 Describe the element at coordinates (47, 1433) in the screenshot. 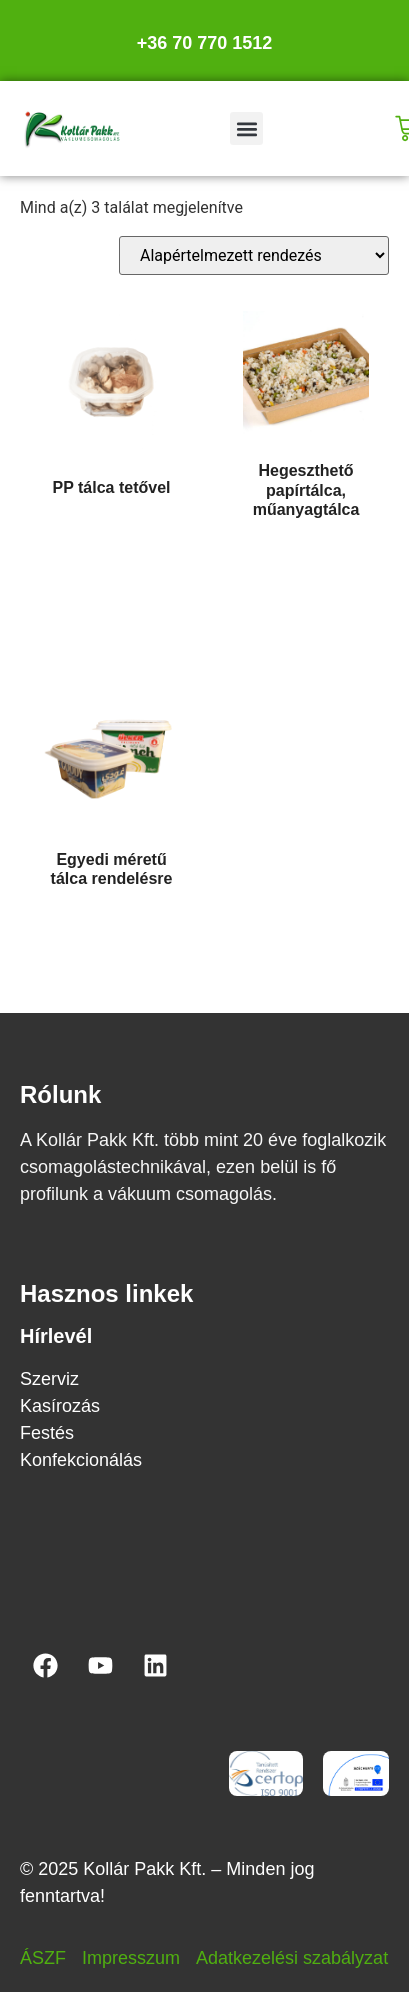

I see `Festés` at that location.